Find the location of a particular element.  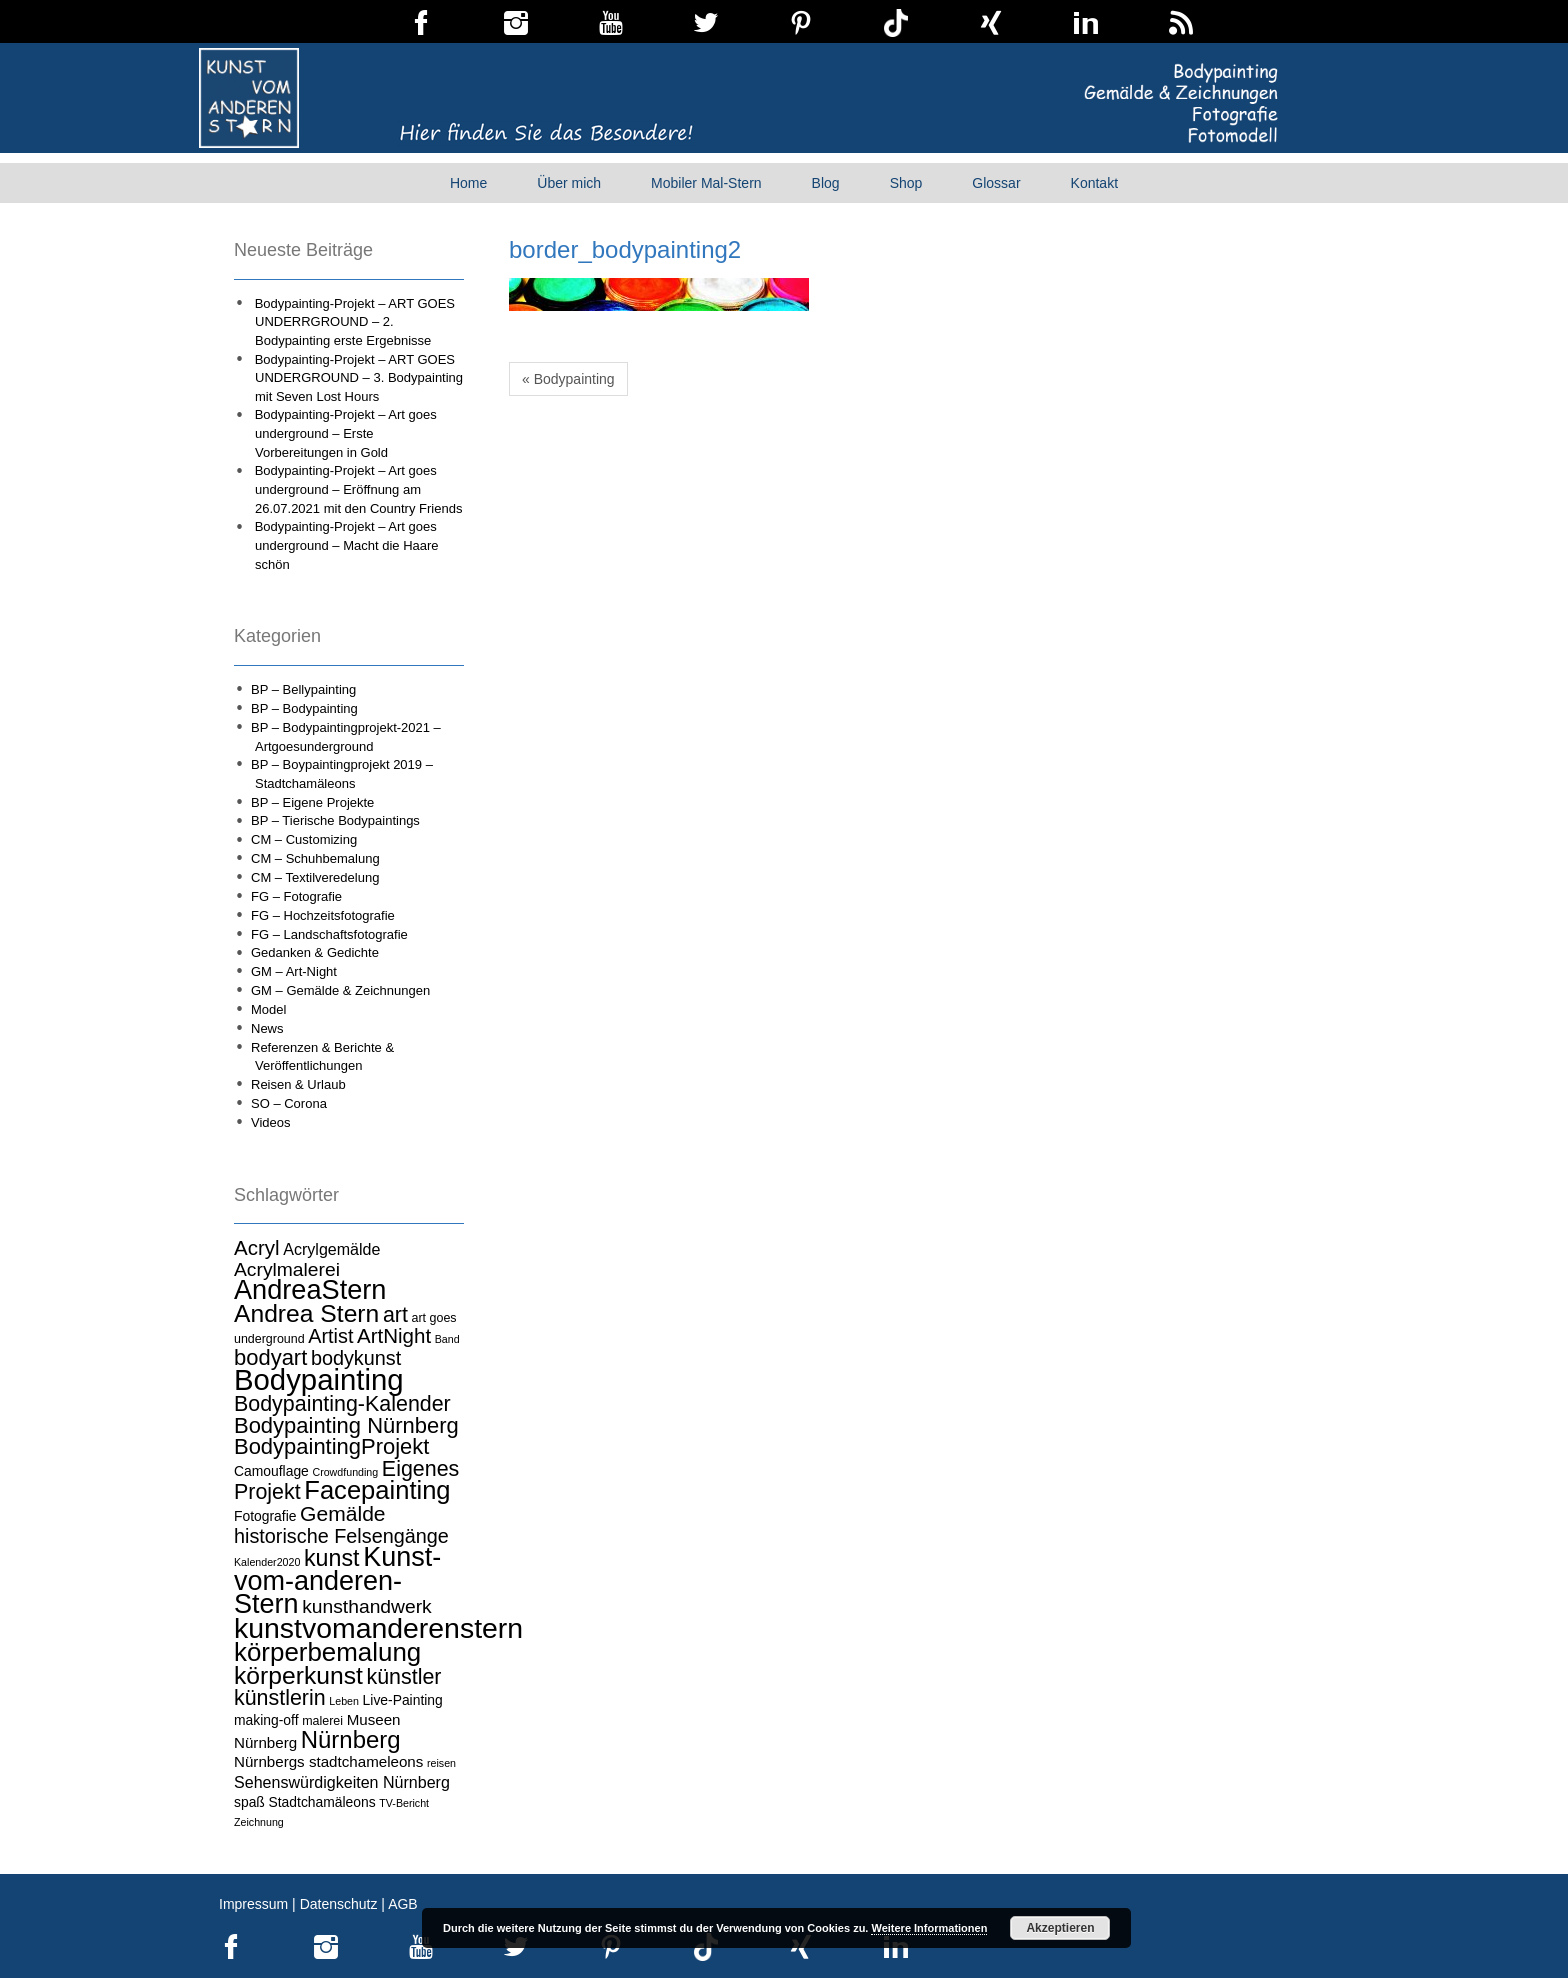

GM – Art-Night is located at coordinates (294, 971).